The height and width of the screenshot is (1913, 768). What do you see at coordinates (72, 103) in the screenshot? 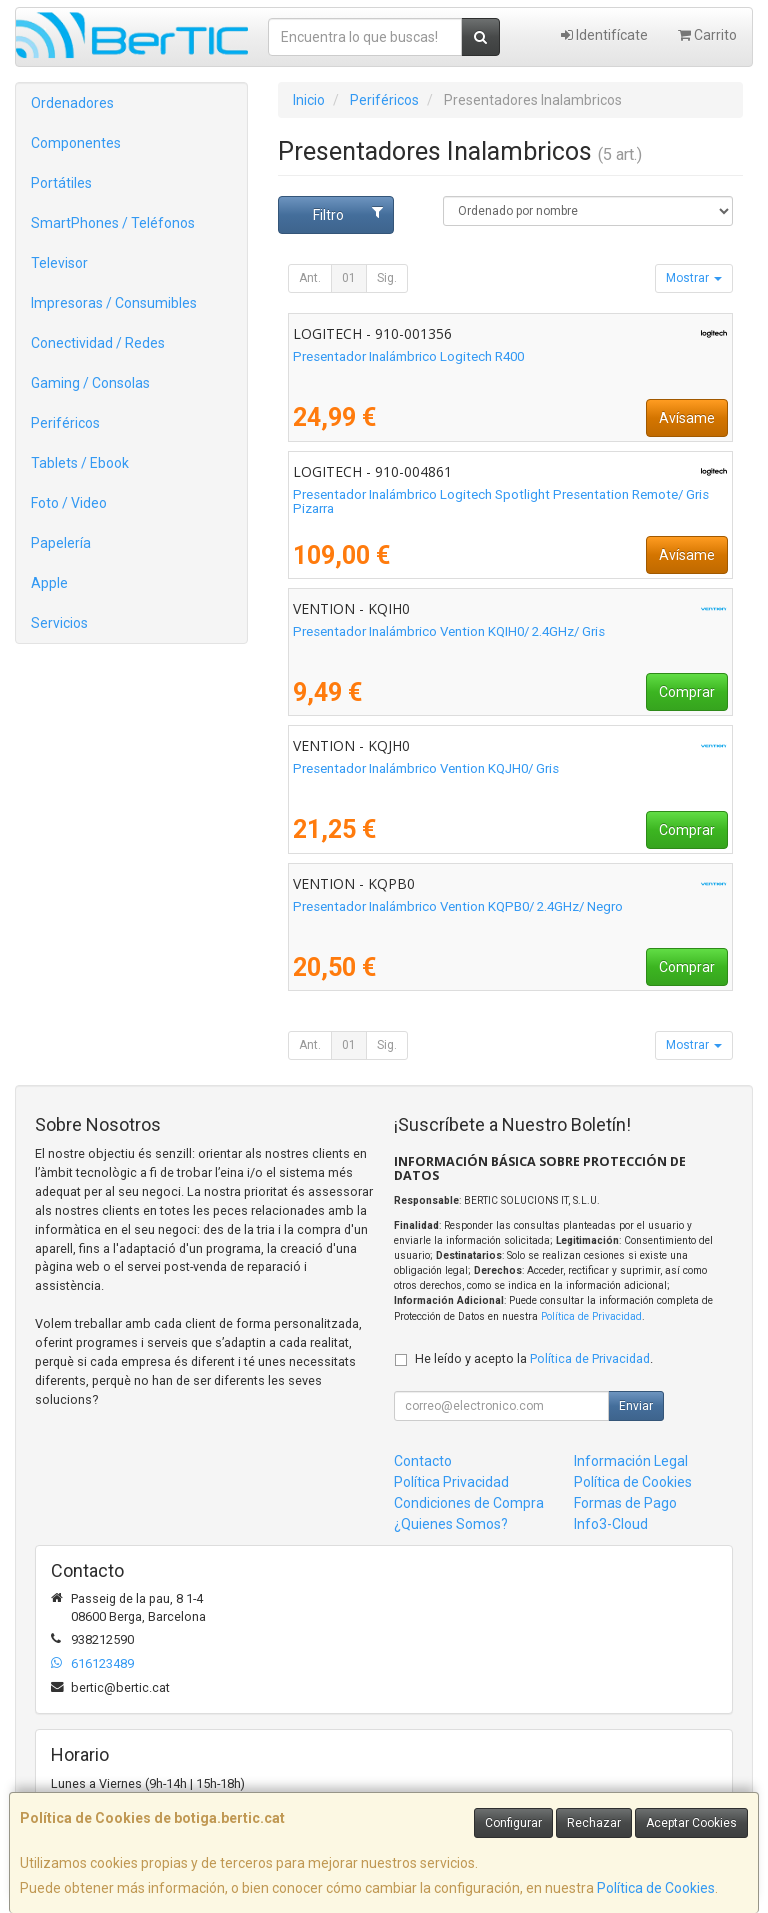
I see `Ordenadores` at bounding box center [72, 103].